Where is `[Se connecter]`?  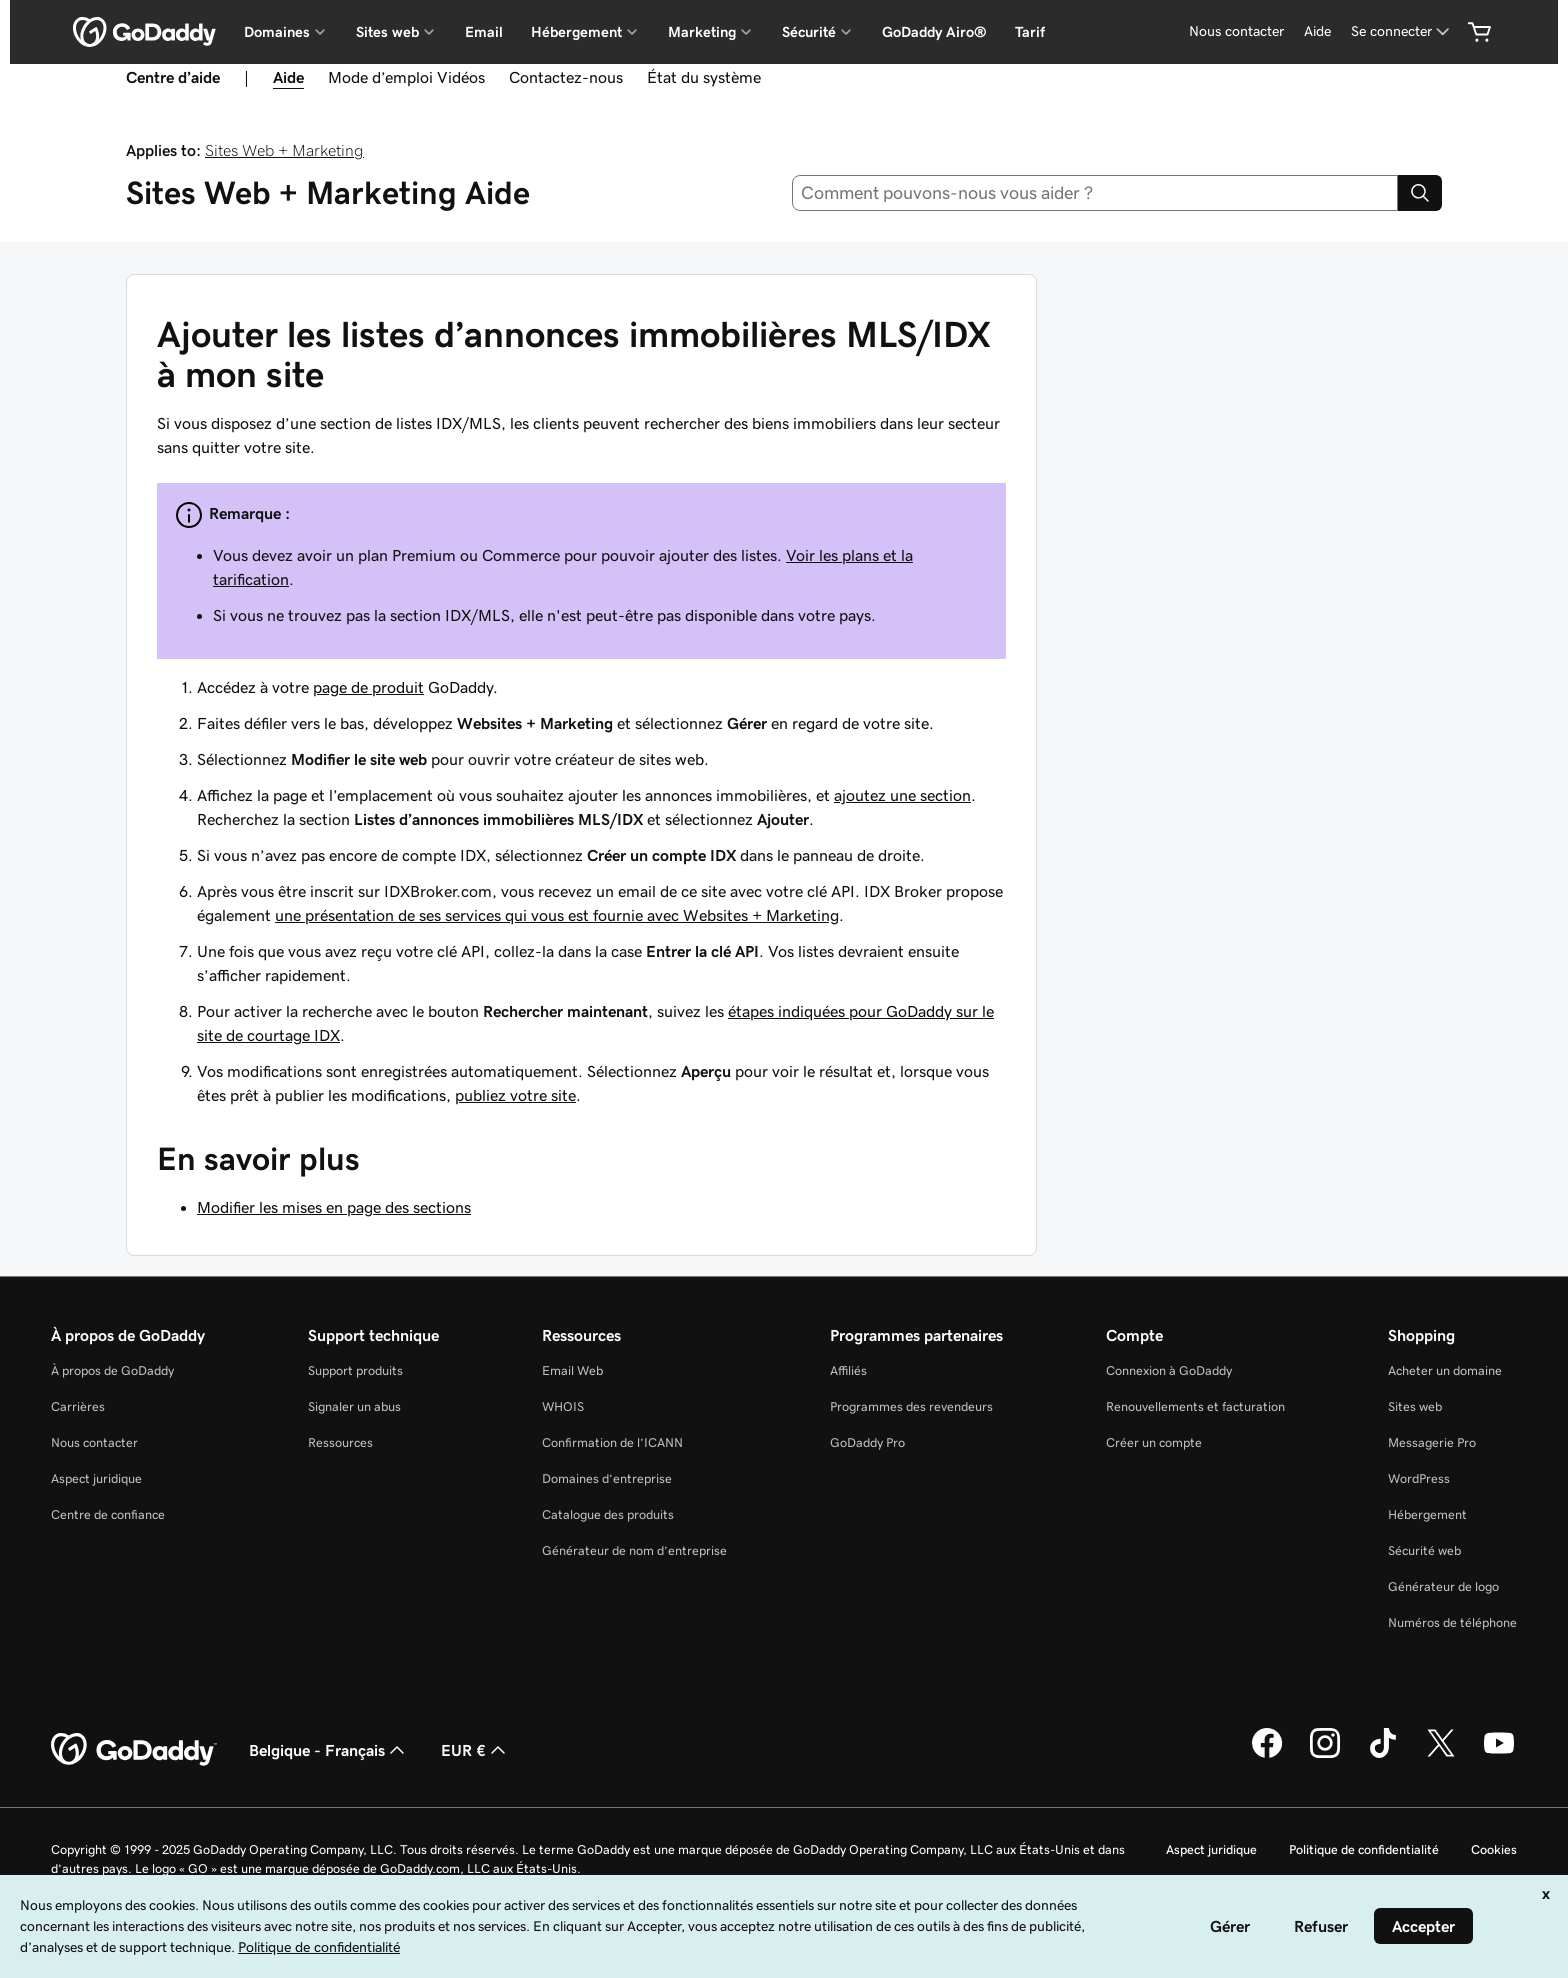 [Se connecter] is located at coordinates (1402, 31).